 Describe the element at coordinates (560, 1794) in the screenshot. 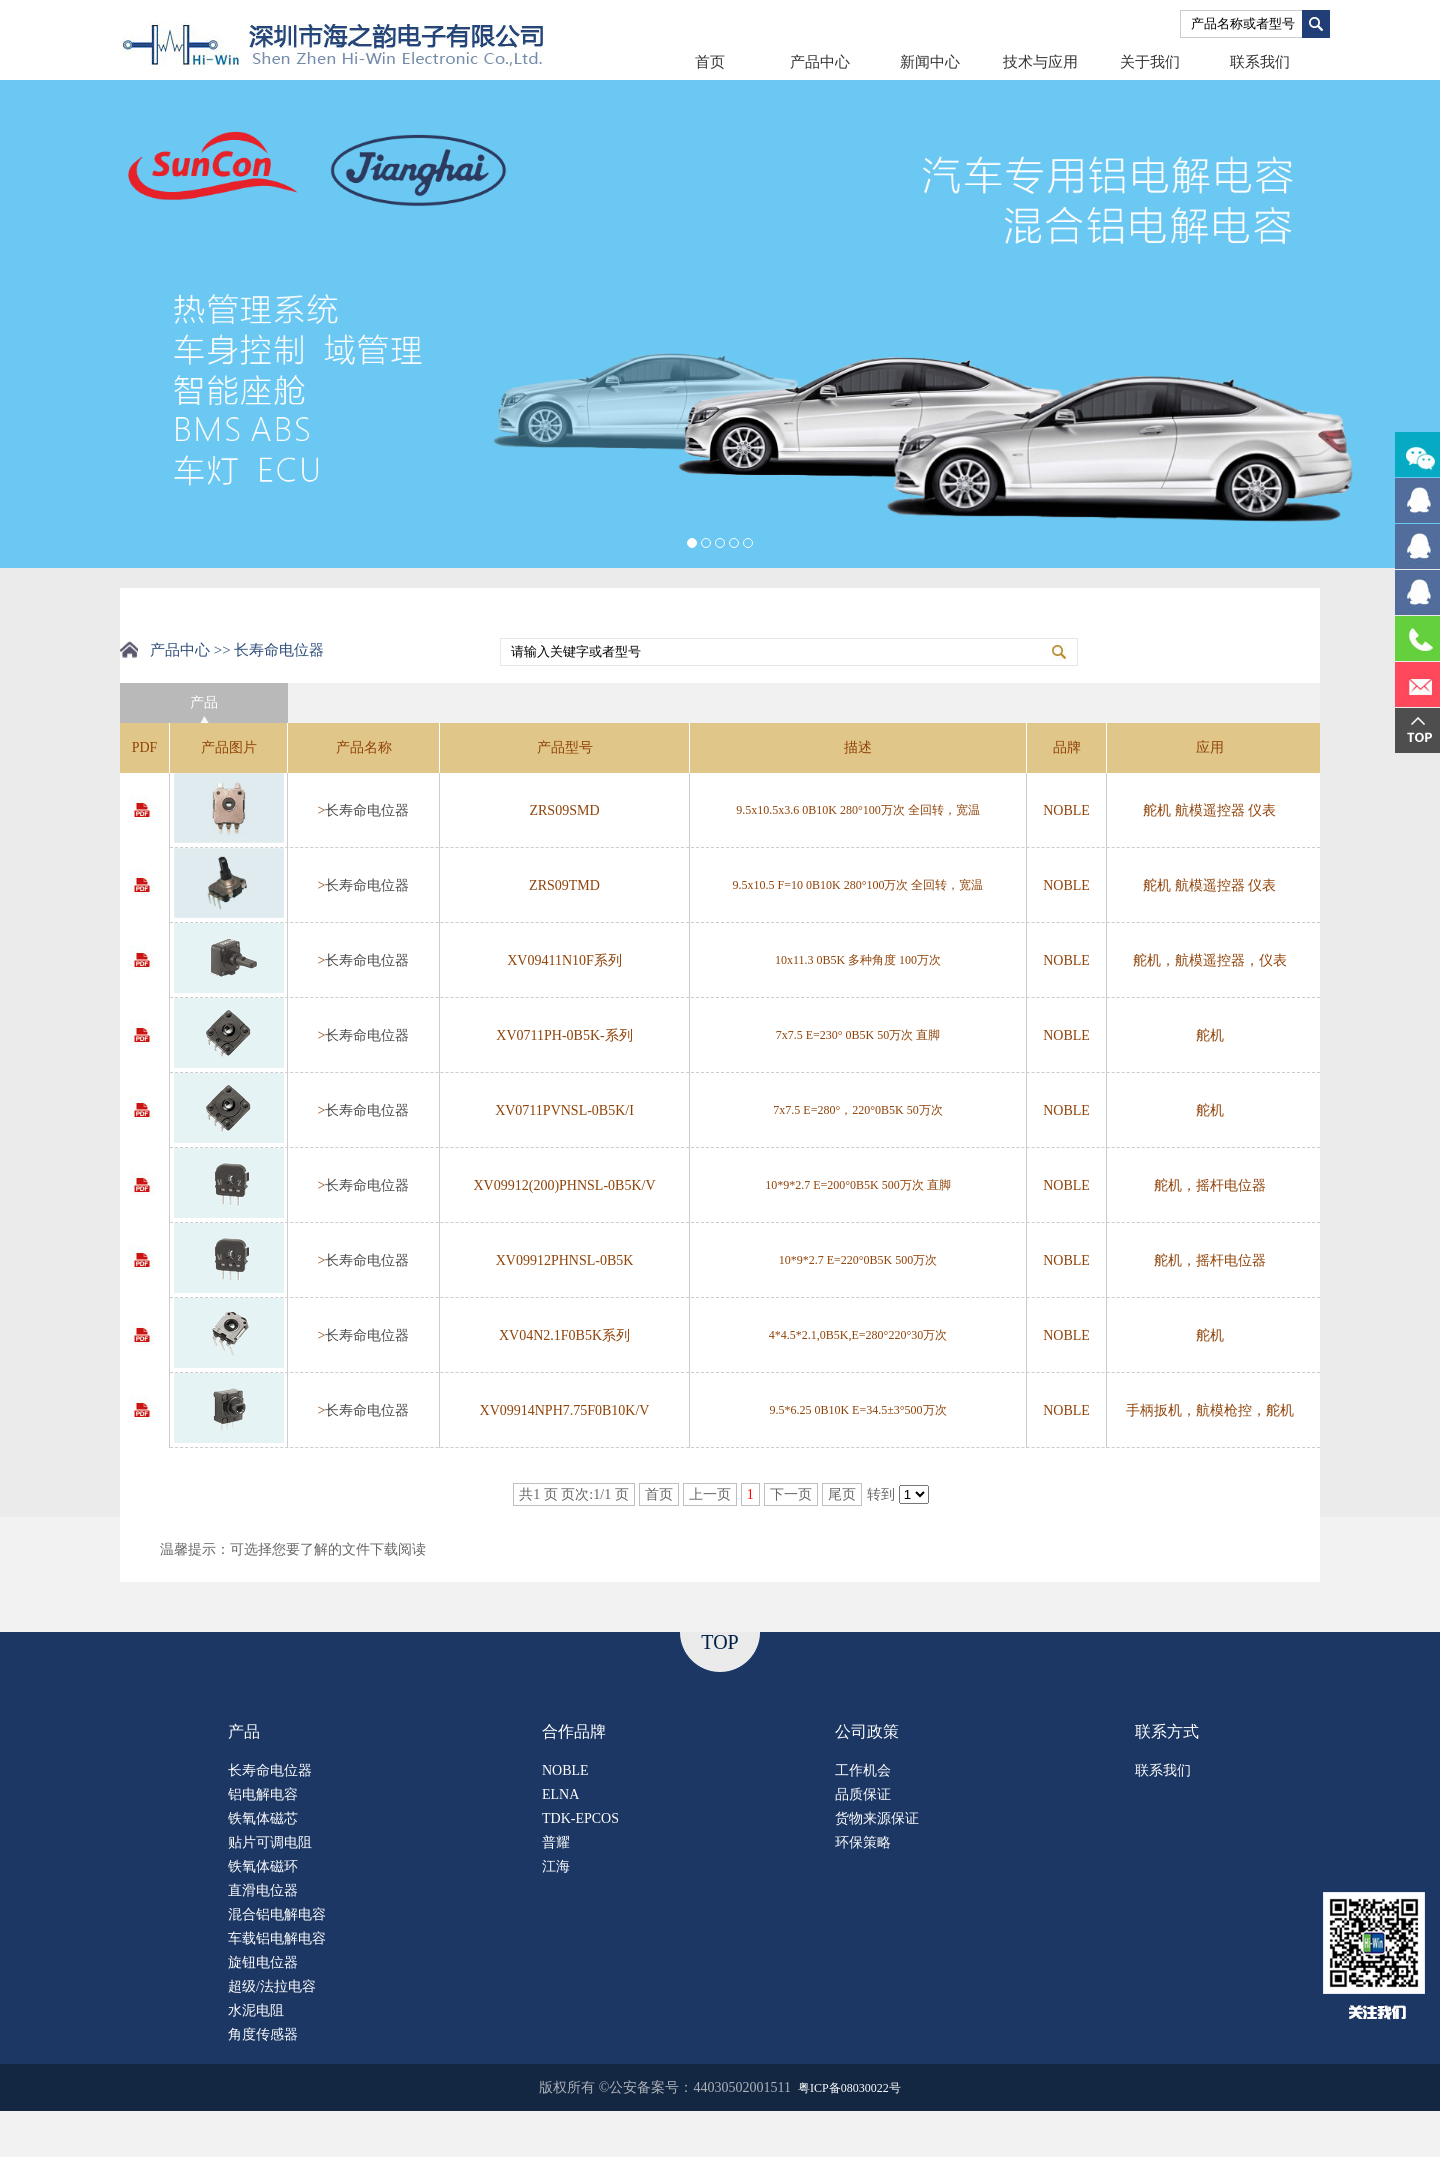

I see `ELNA` at that location.